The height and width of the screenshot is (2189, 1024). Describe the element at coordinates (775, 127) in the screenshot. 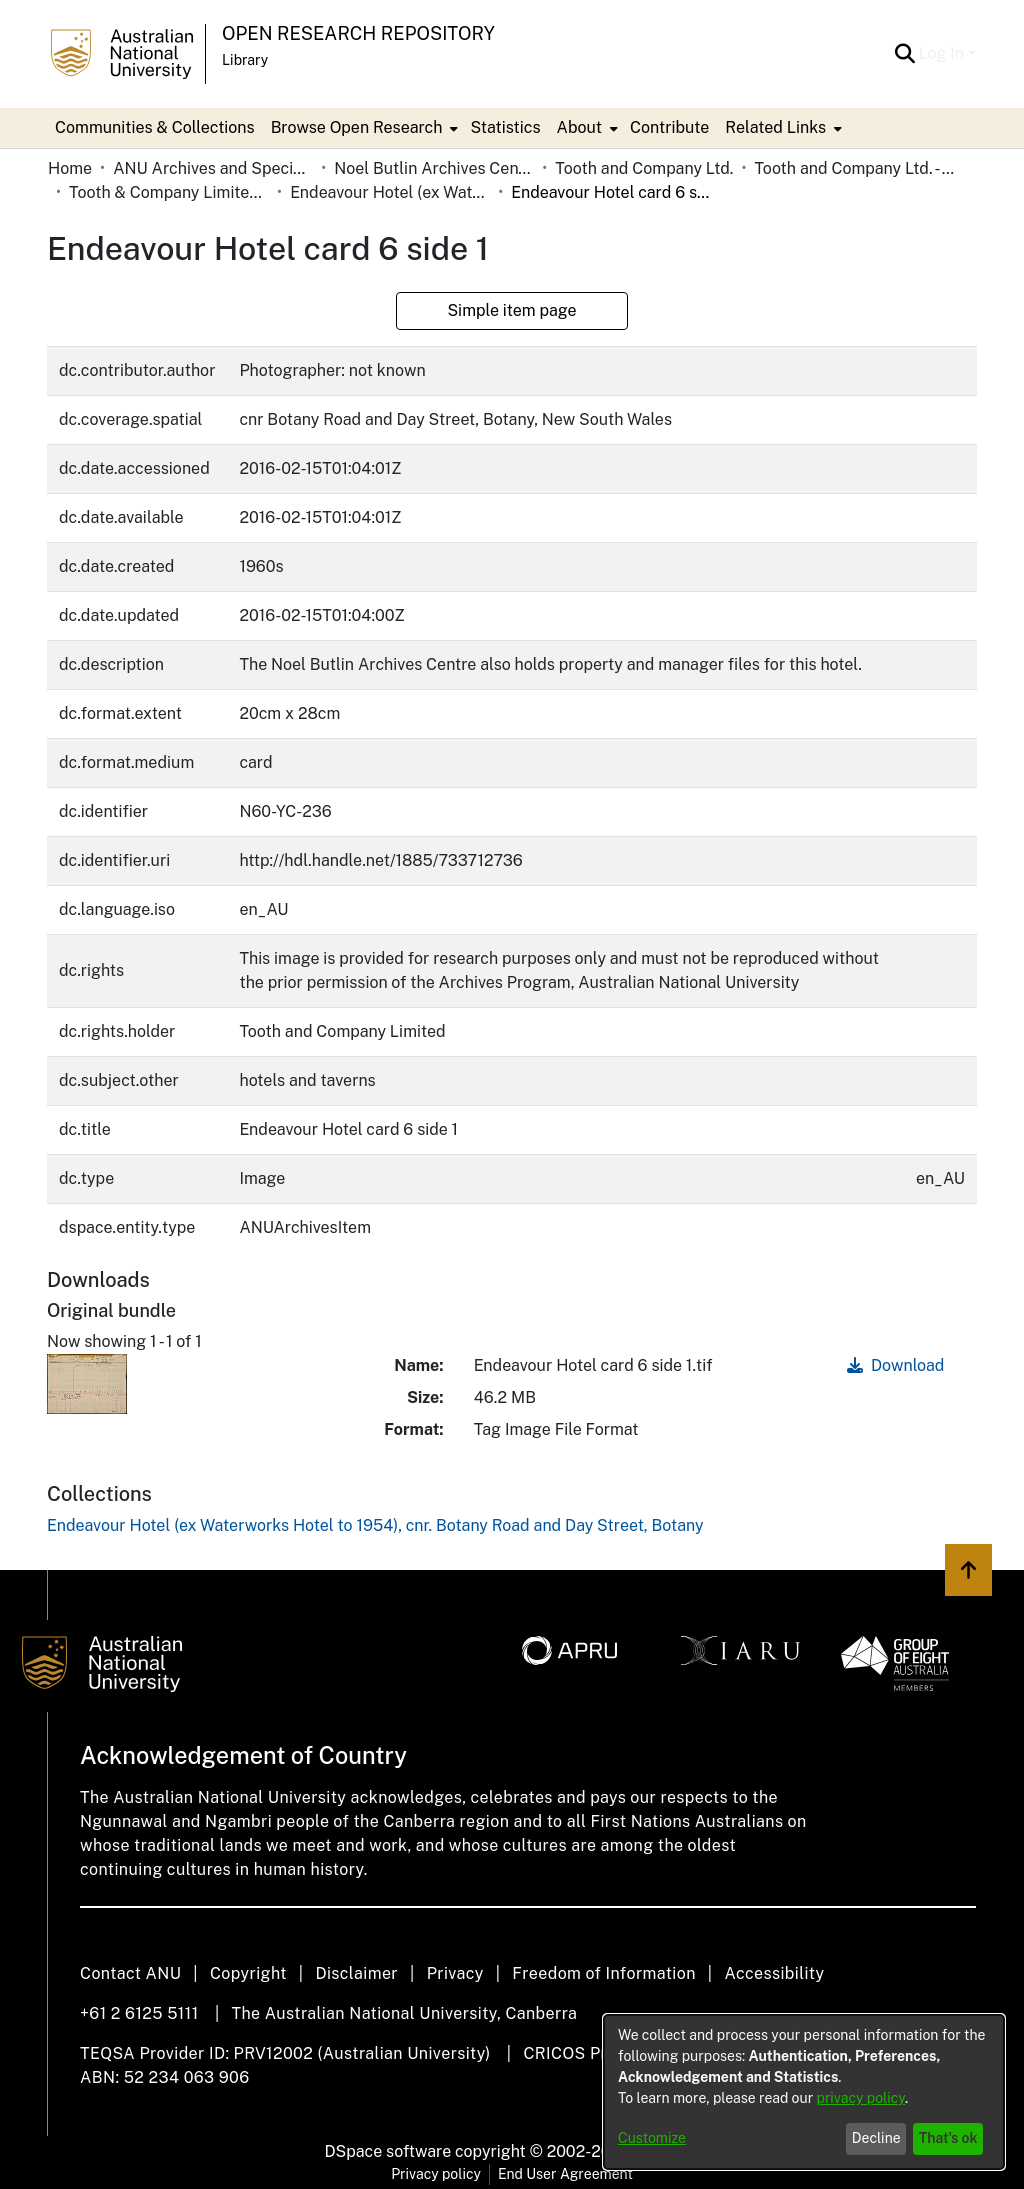

I see `Related Links [button]` at that location.